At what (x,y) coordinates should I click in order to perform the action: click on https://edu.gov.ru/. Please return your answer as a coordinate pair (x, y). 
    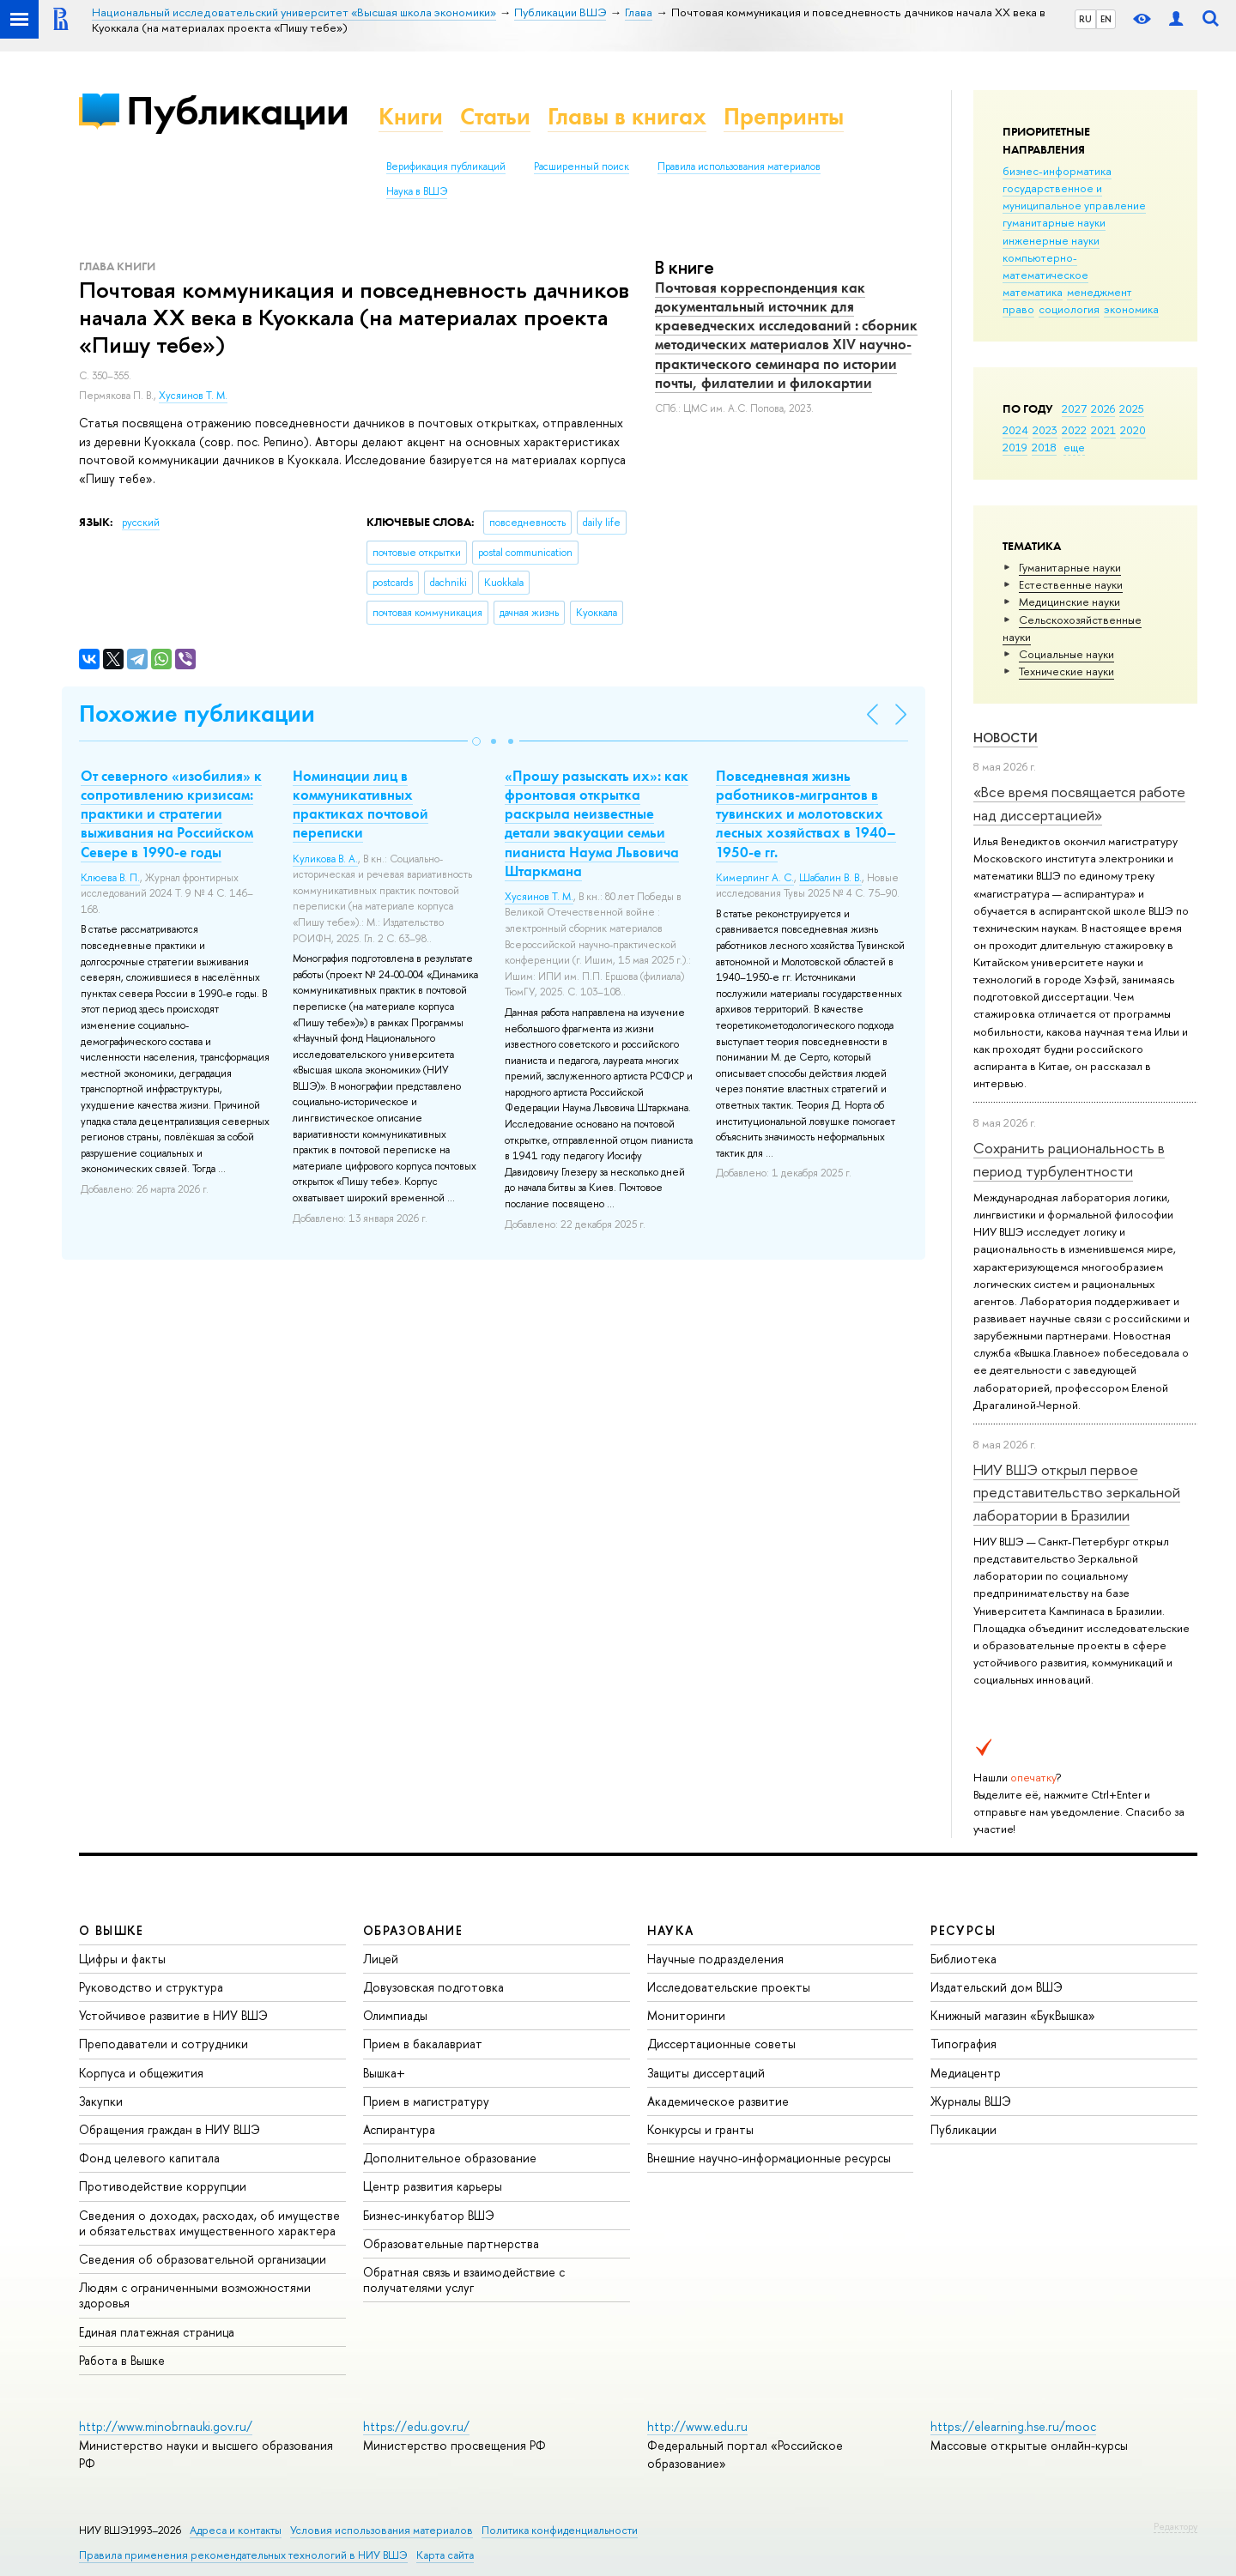
    Looking at the image, I should click on (416, 2426).